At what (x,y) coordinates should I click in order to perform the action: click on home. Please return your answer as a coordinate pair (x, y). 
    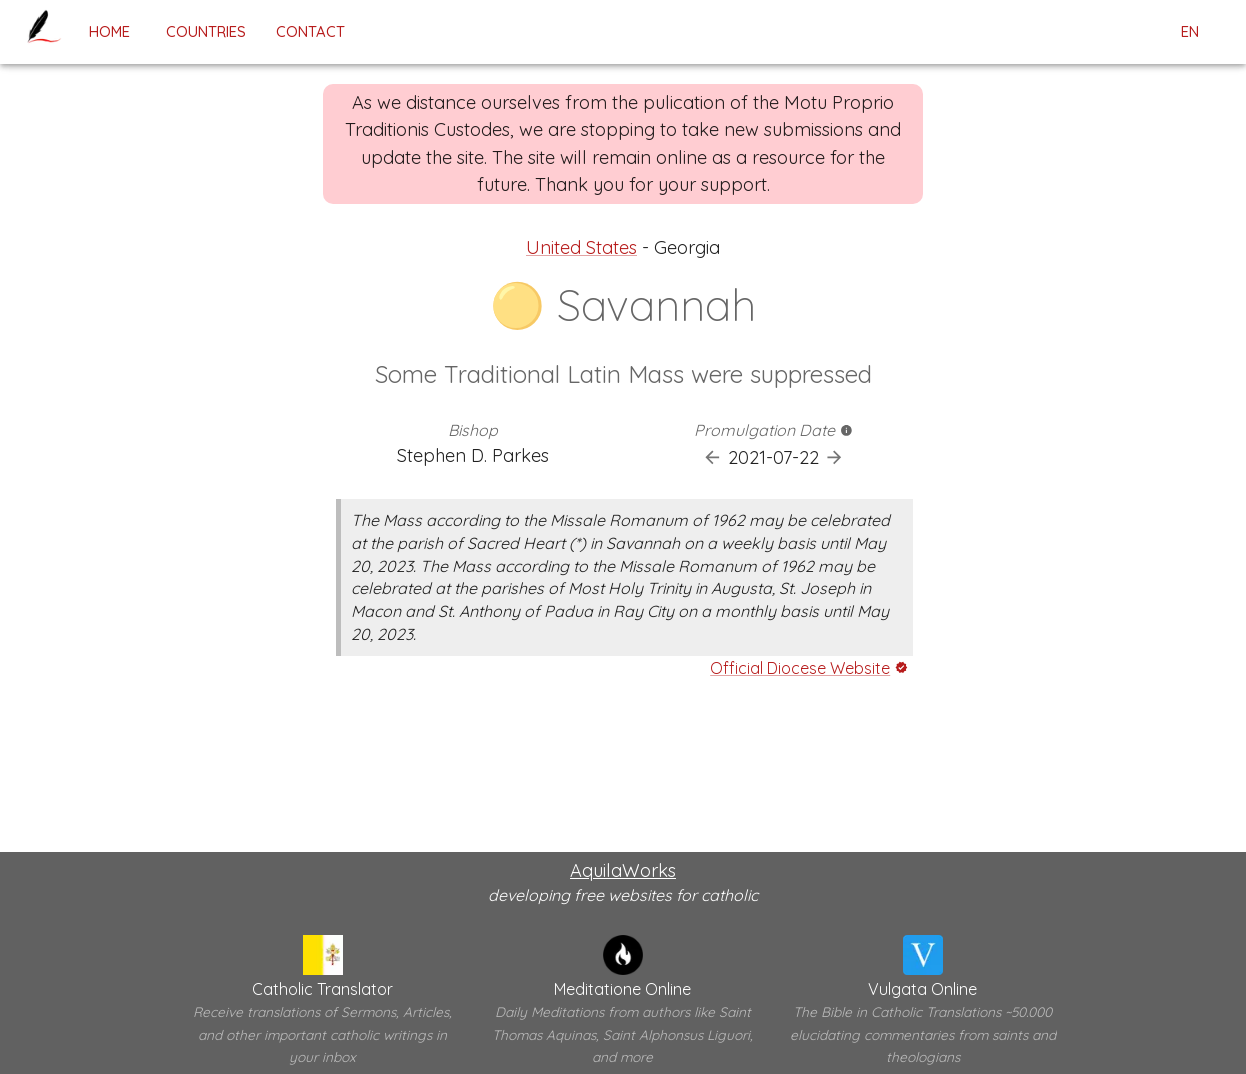
    Looking at the image, I should click on (109, 31).